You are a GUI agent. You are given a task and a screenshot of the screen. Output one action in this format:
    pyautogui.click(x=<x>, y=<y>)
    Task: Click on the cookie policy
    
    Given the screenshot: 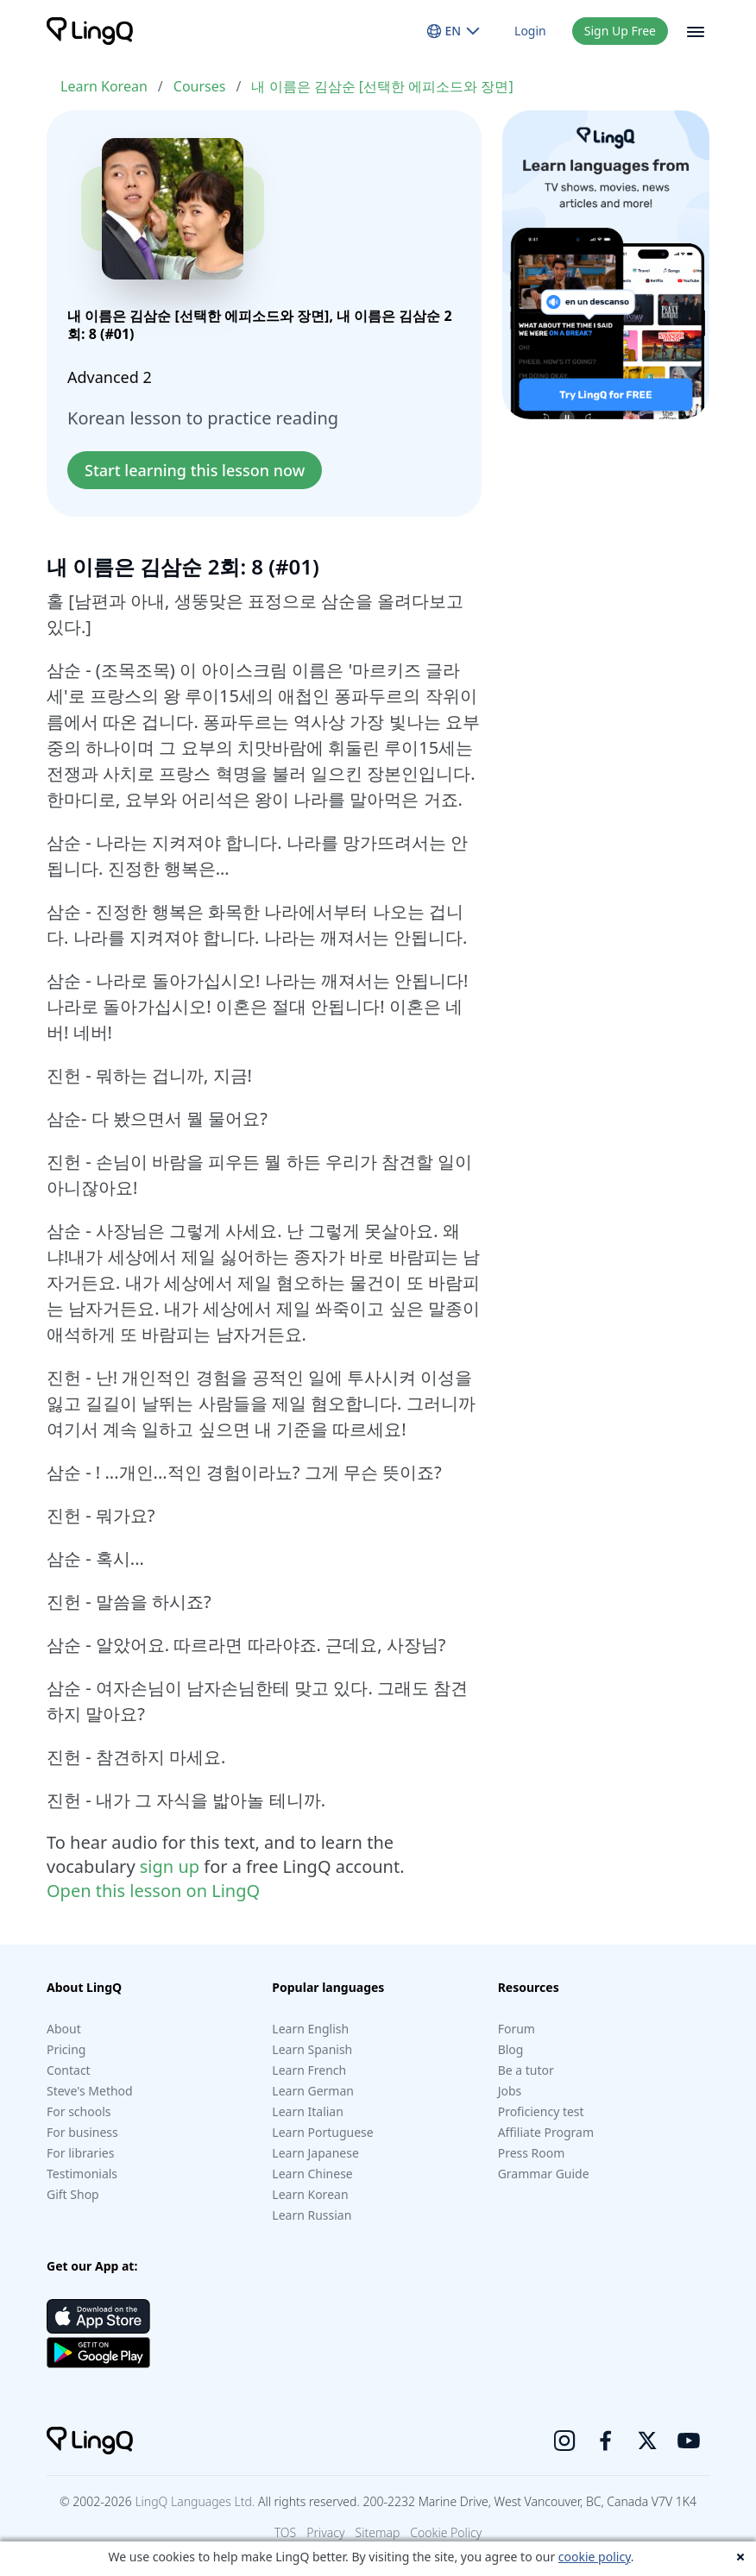 What is the action you would take?
    pyautogui.click(x=594, y=2556)
    